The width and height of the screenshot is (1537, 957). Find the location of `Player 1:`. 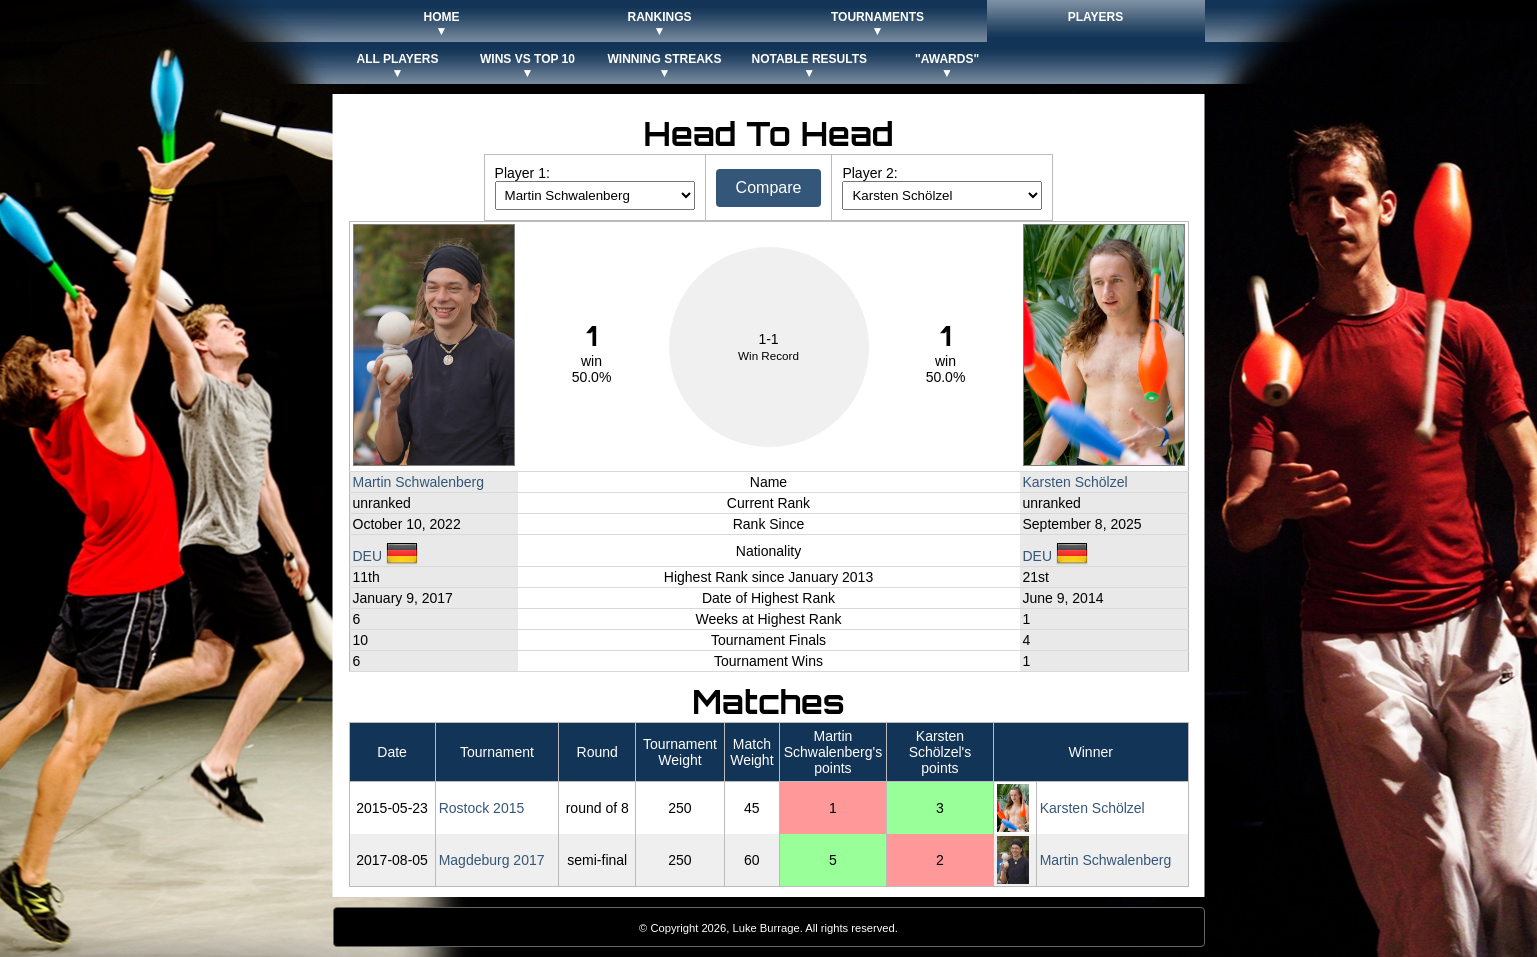

Player 1: is located at coordinates (522, 173).